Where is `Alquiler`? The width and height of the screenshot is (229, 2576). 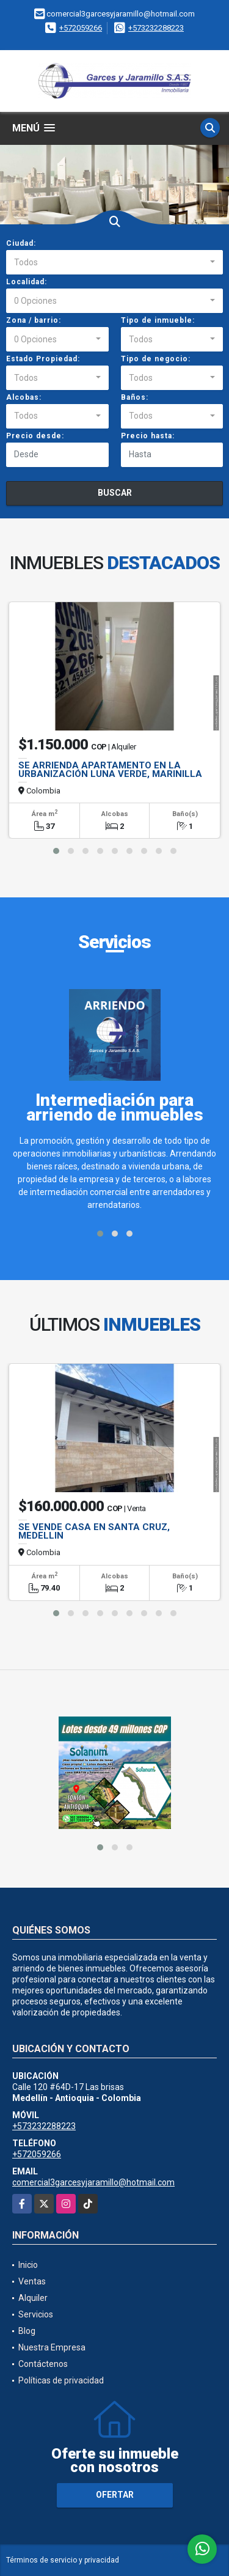
Alquiler is located at coordinates (33, 2298).